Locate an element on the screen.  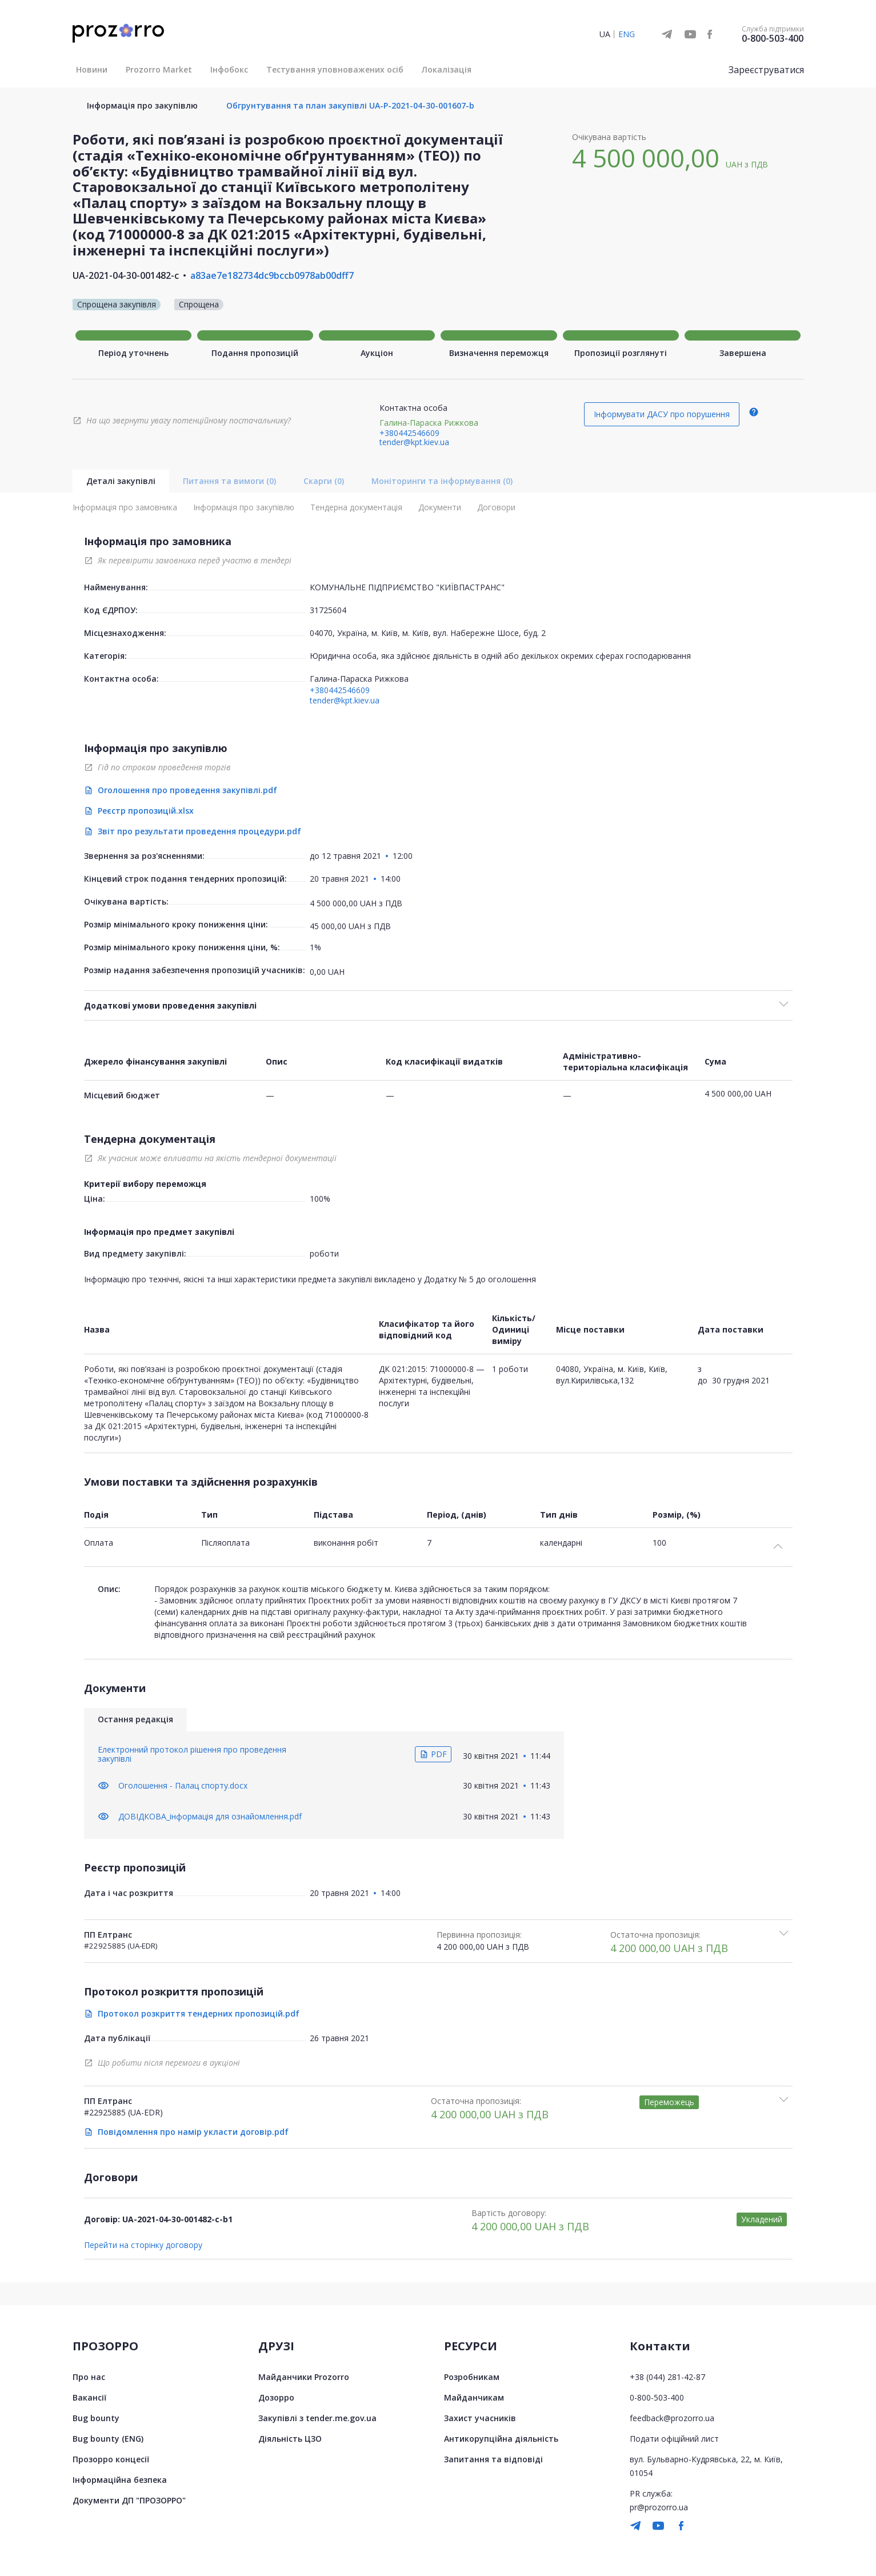
Bug bounty (ENG) is located at coordinates (108, 2438).